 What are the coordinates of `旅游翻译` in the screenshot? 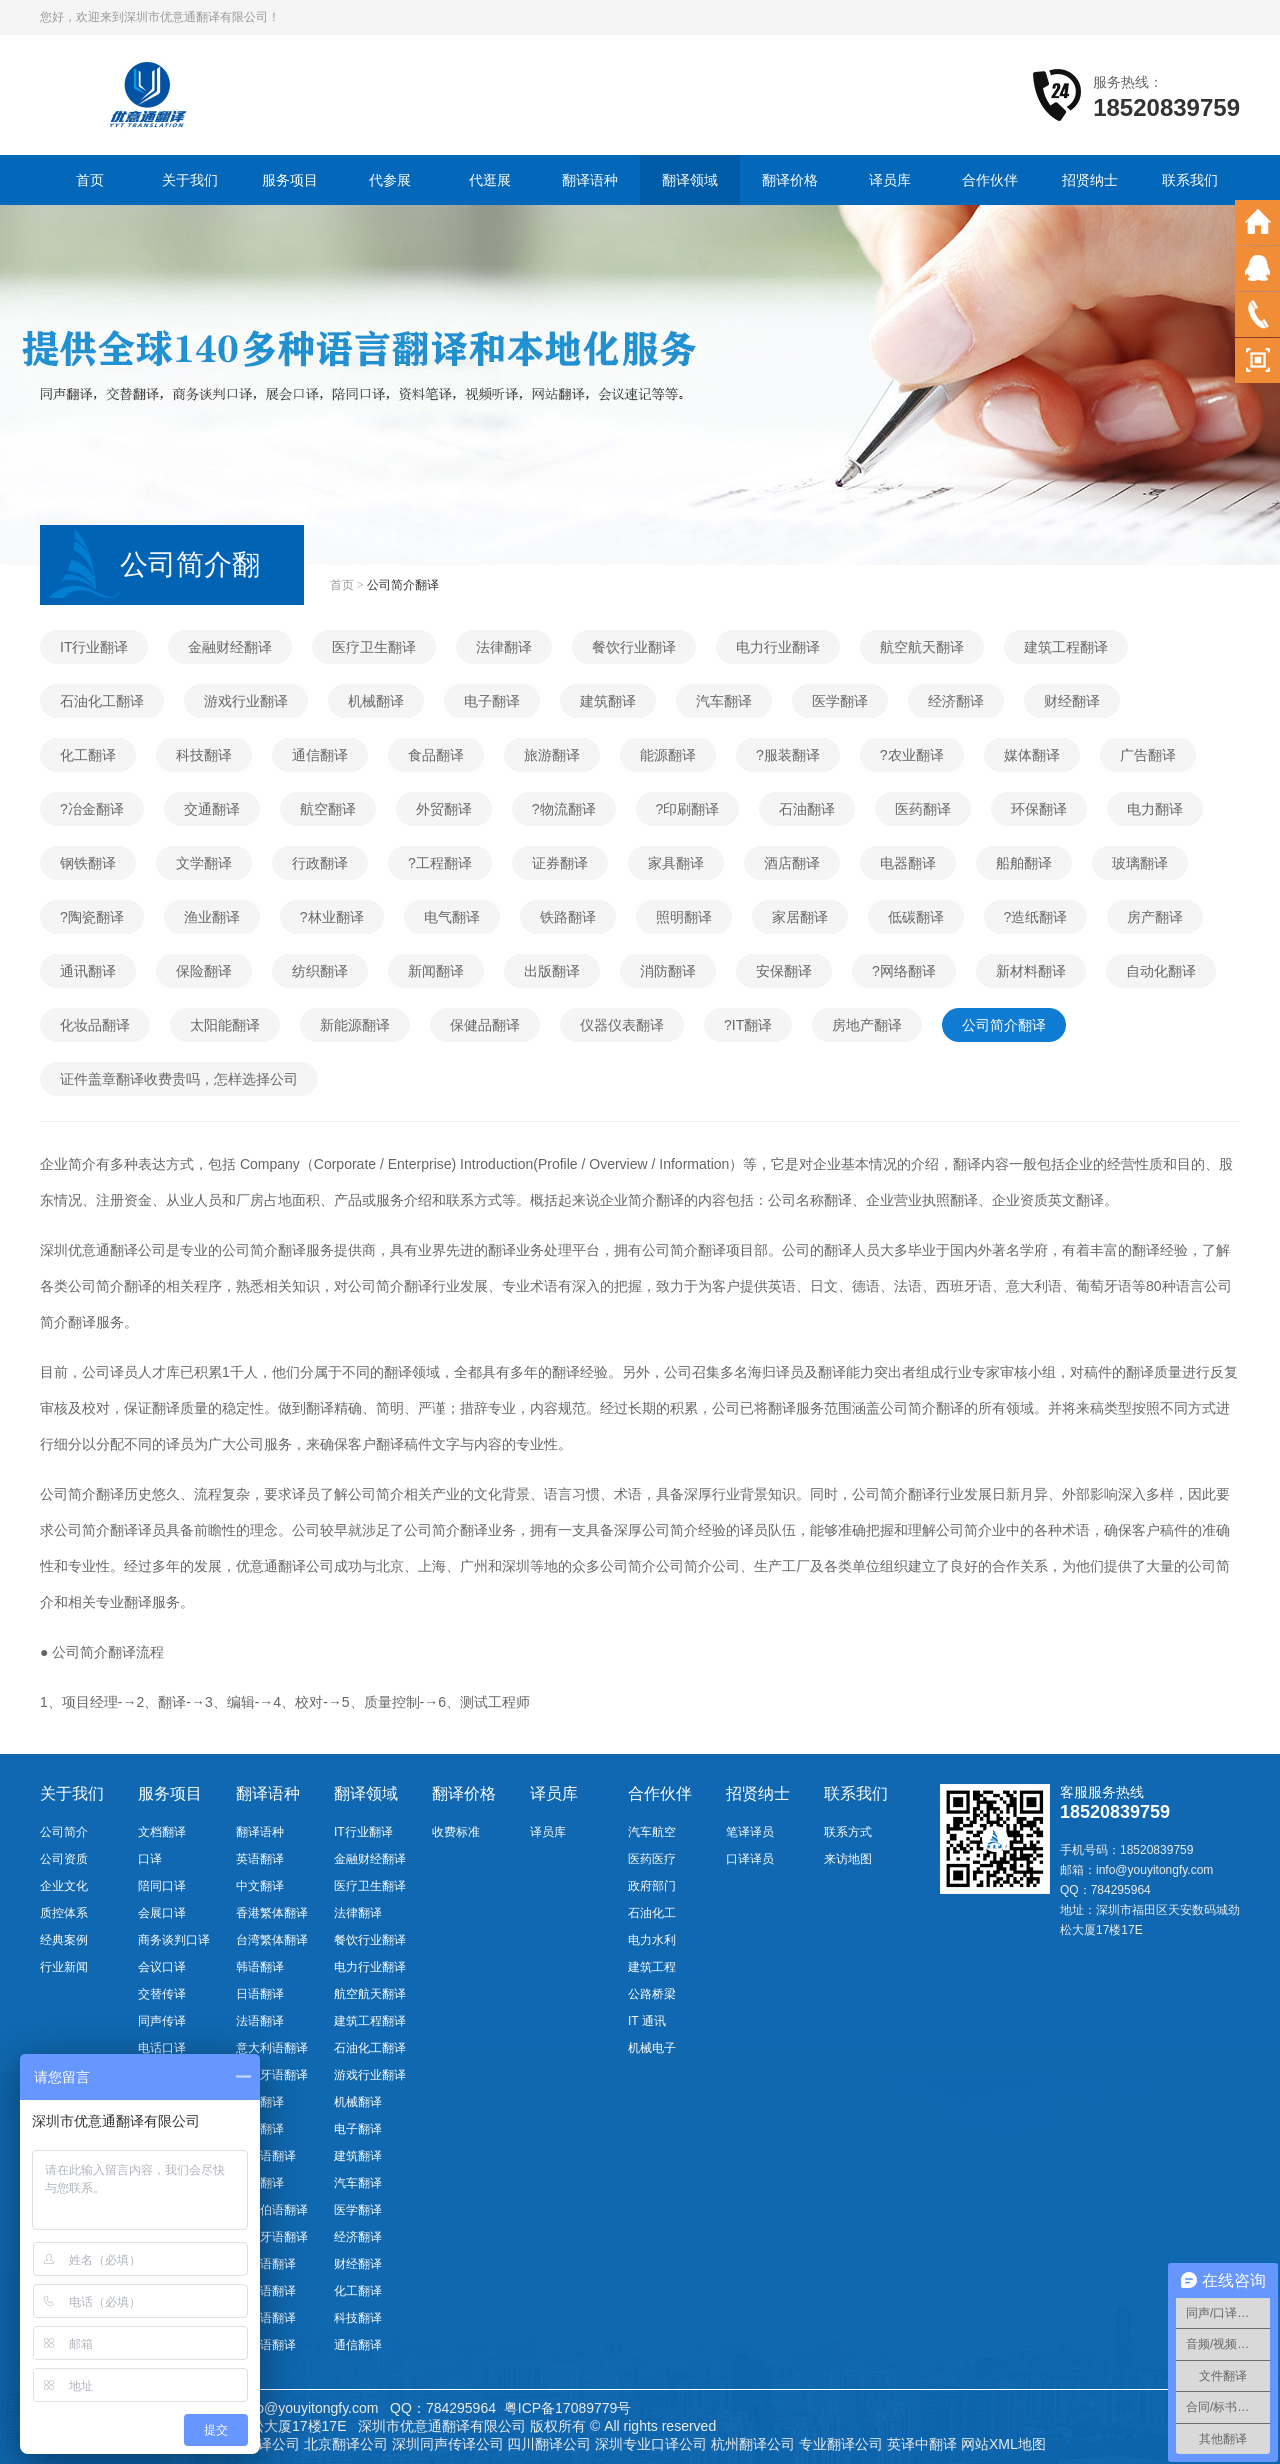 It's located at (552, 755).